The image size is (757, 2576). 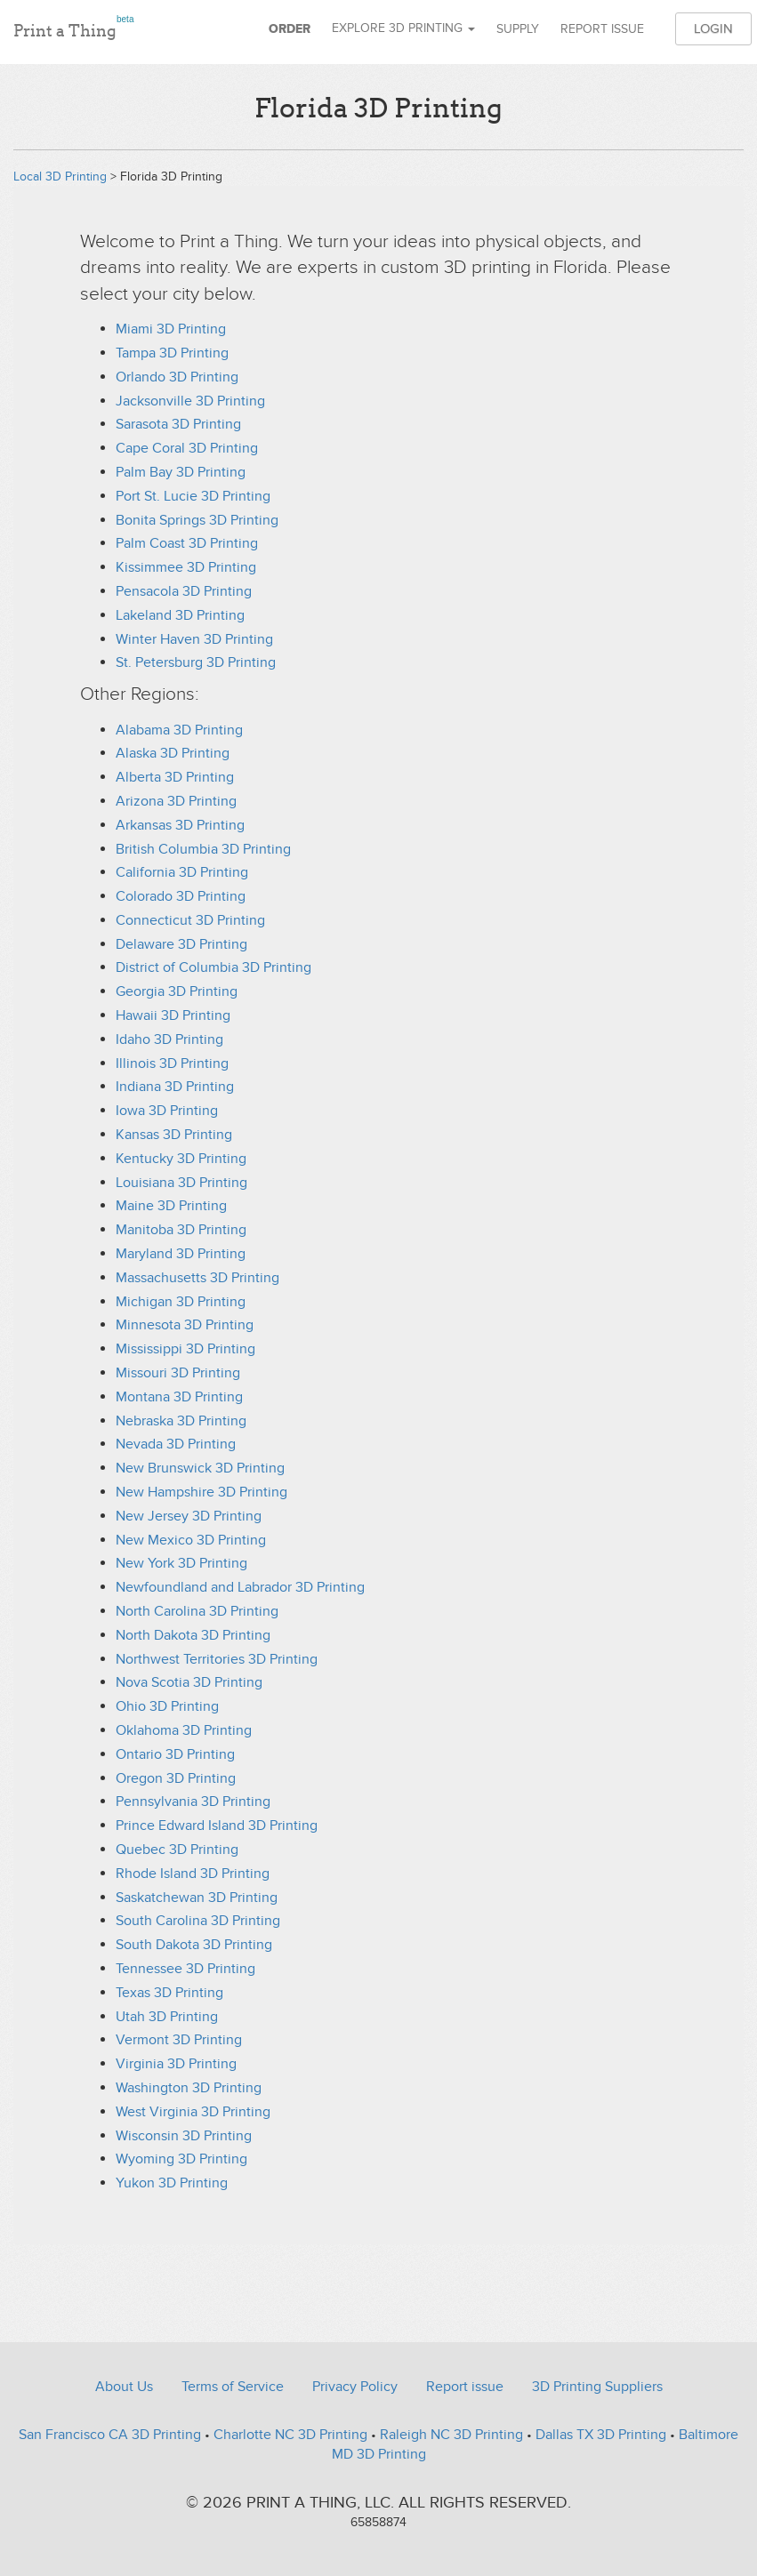 What do you see at coordinates (169, 1039) in the screenshot?
I see `Idaho 3D Printing` at bounding box center [169, 1039].